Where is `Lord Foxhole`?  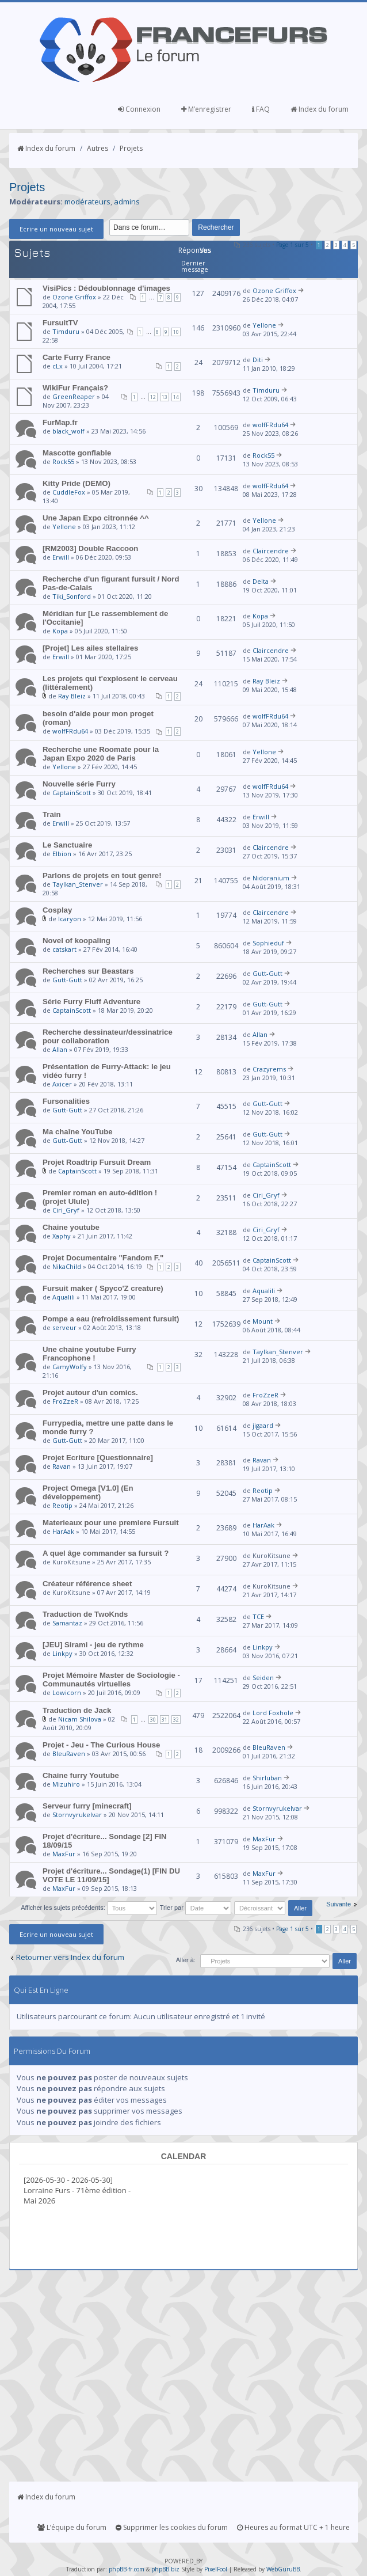 Lord Foxhole is located at coordinates (273, 1712).